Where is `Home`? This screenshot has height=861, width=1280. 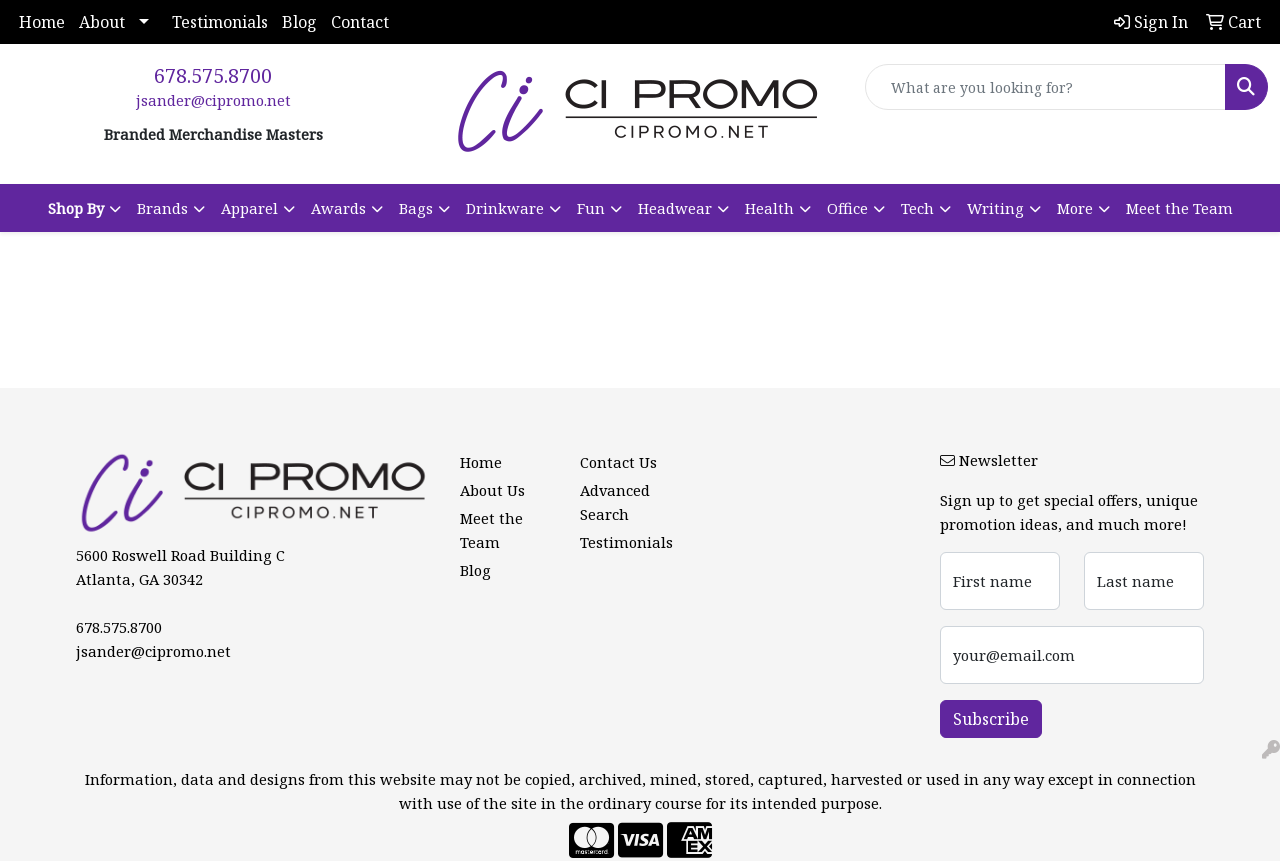 Home is located at coordinates (42, 22).